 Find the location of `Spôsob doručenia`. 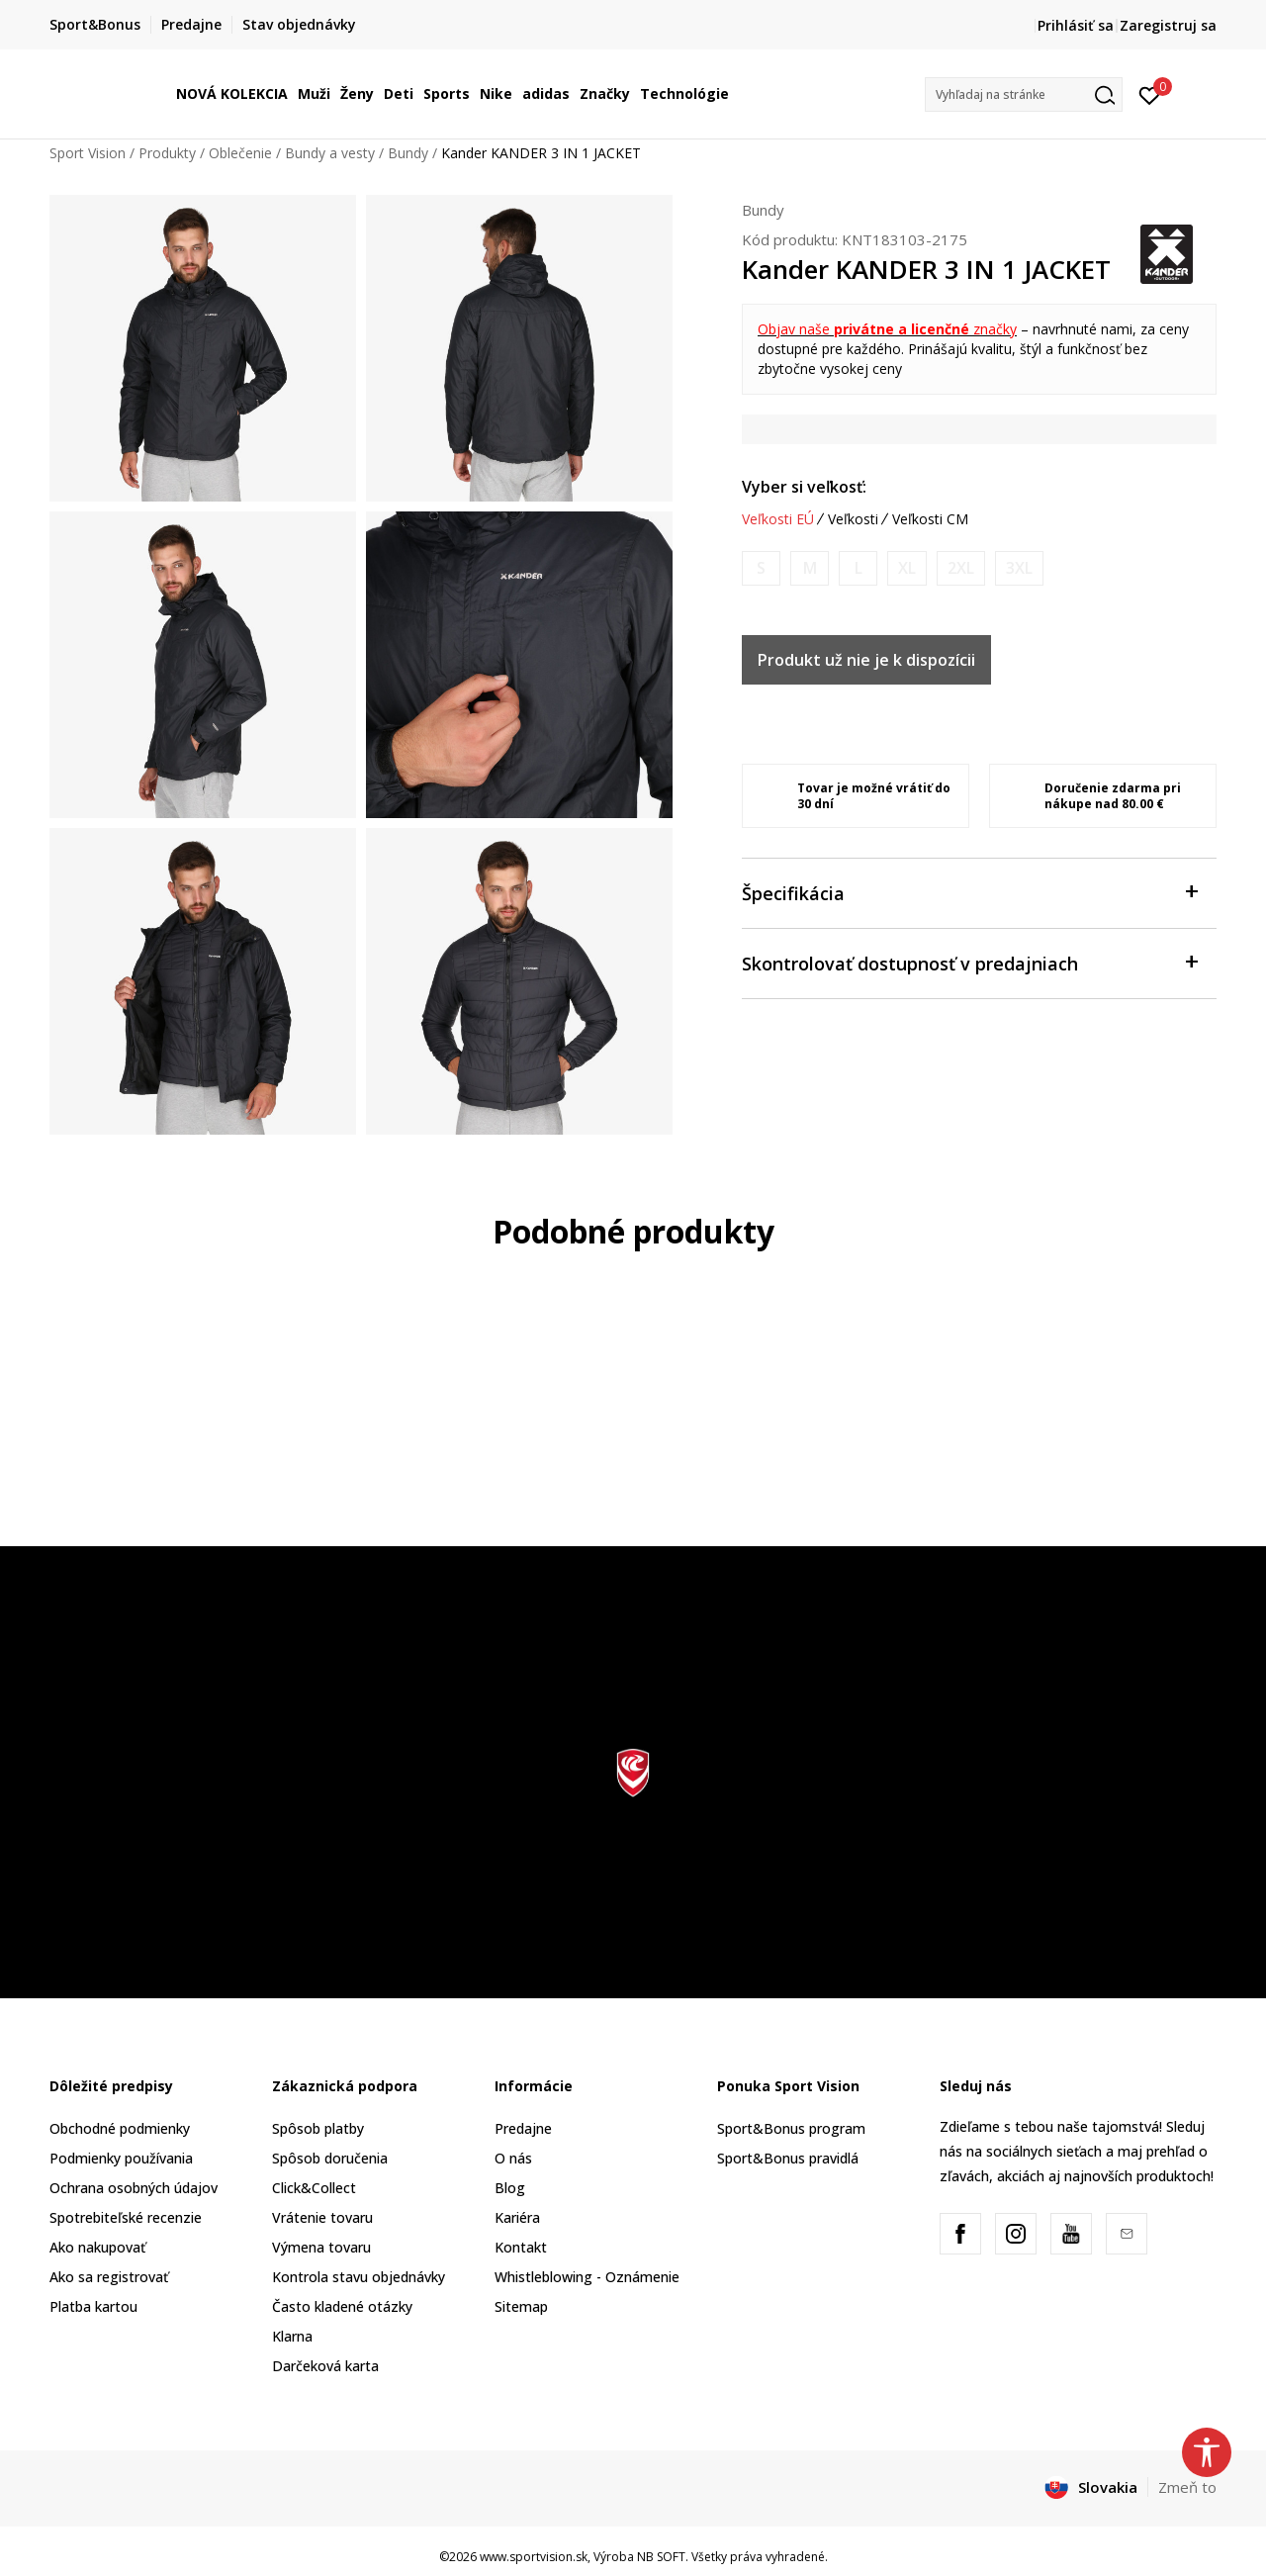

Spôsob doručenia is located at coordinates (330, 2158).